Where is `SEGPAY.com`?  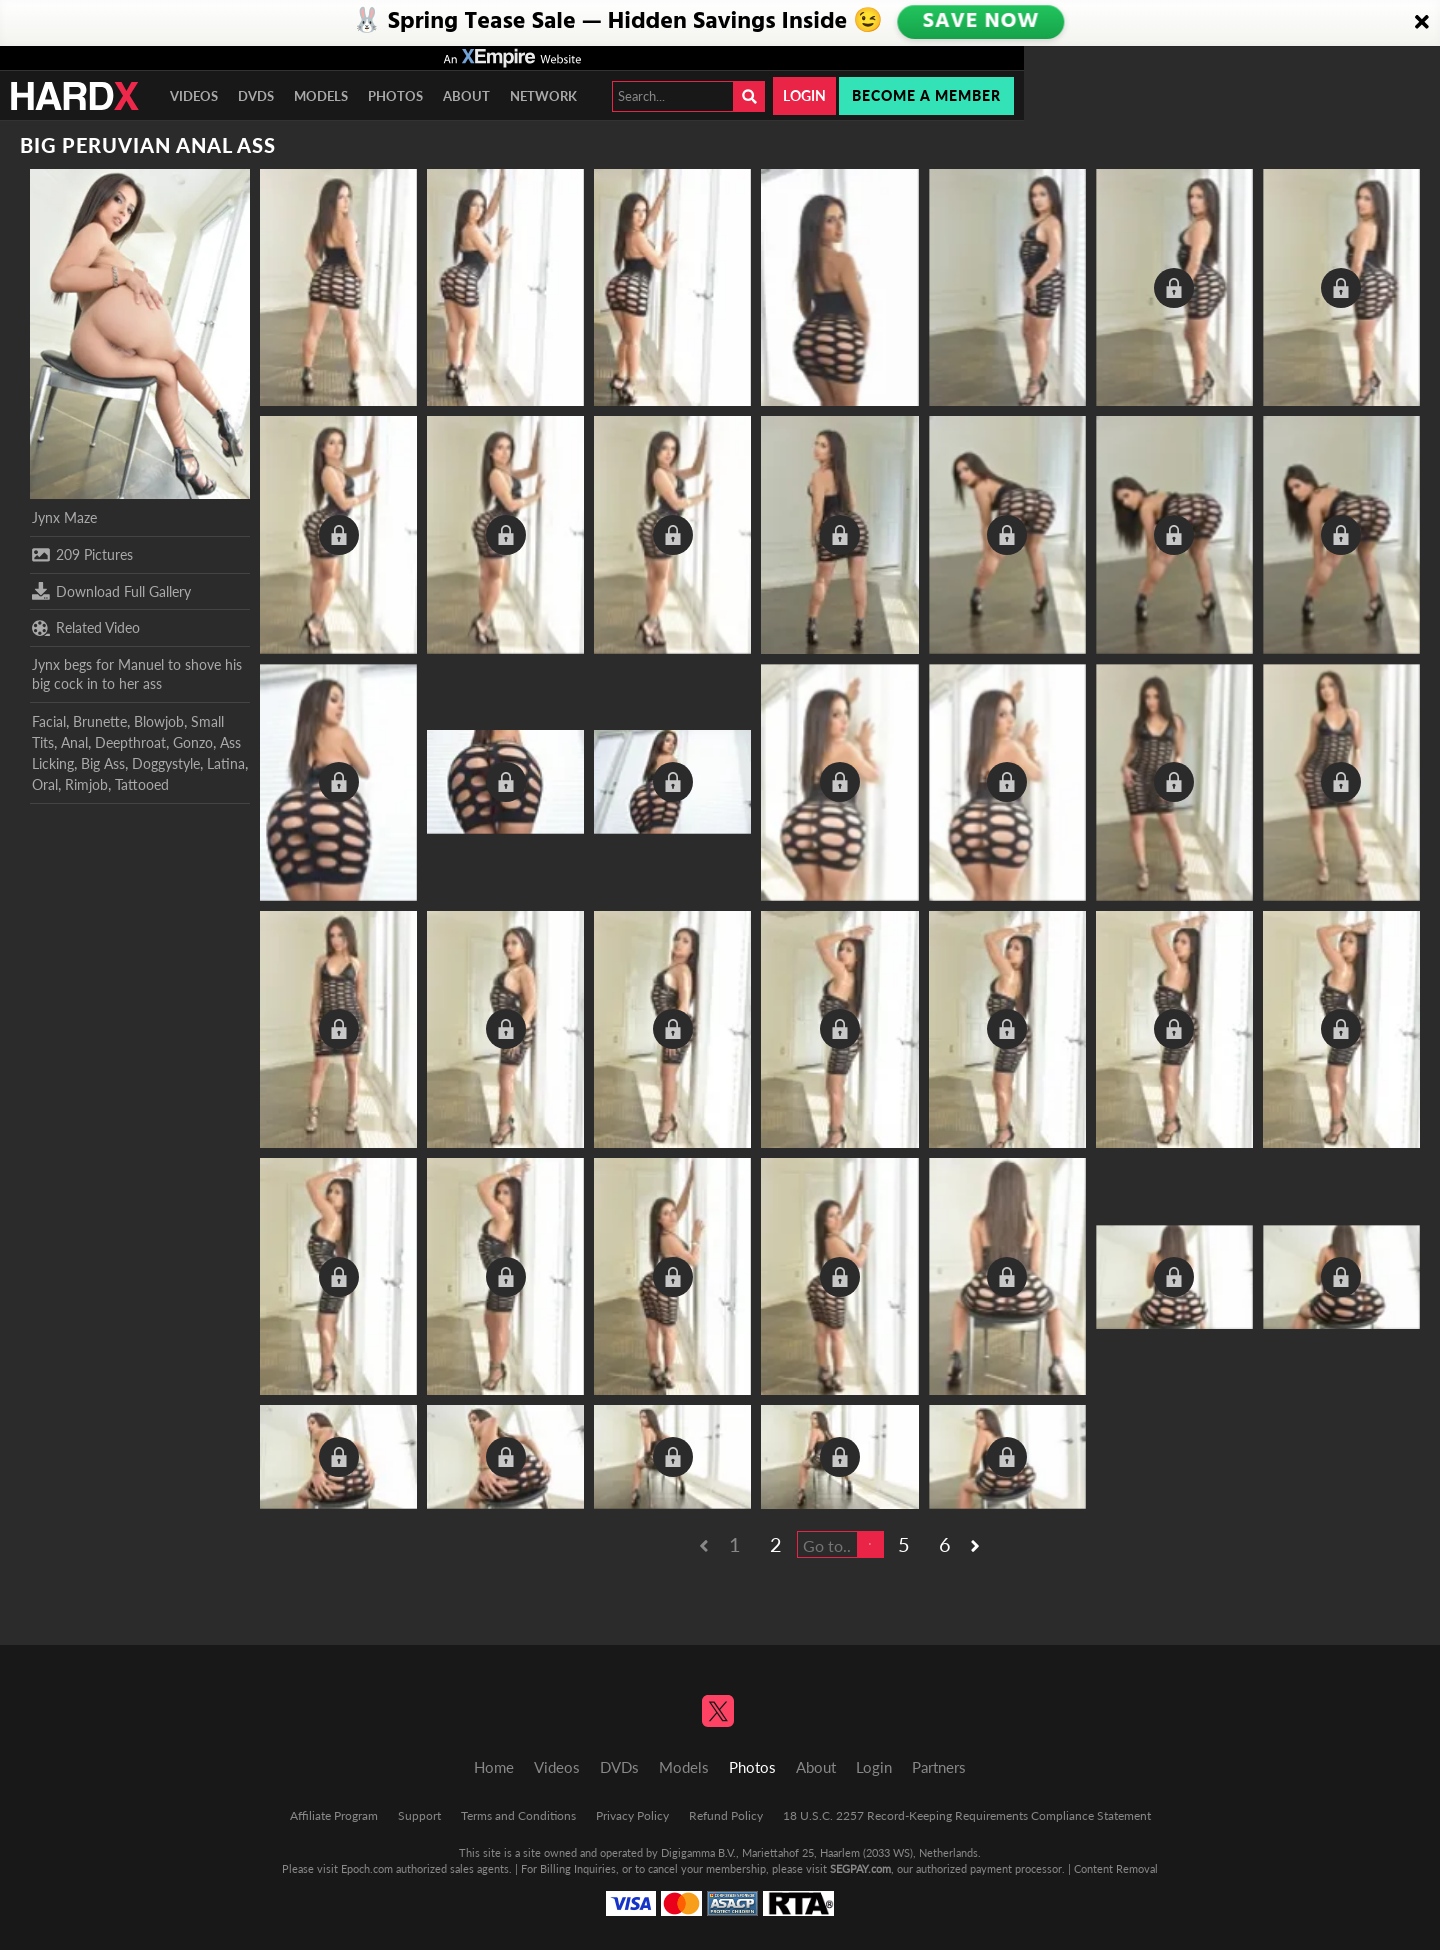
SEGPAY.com is located at coordinates (860, 1868).